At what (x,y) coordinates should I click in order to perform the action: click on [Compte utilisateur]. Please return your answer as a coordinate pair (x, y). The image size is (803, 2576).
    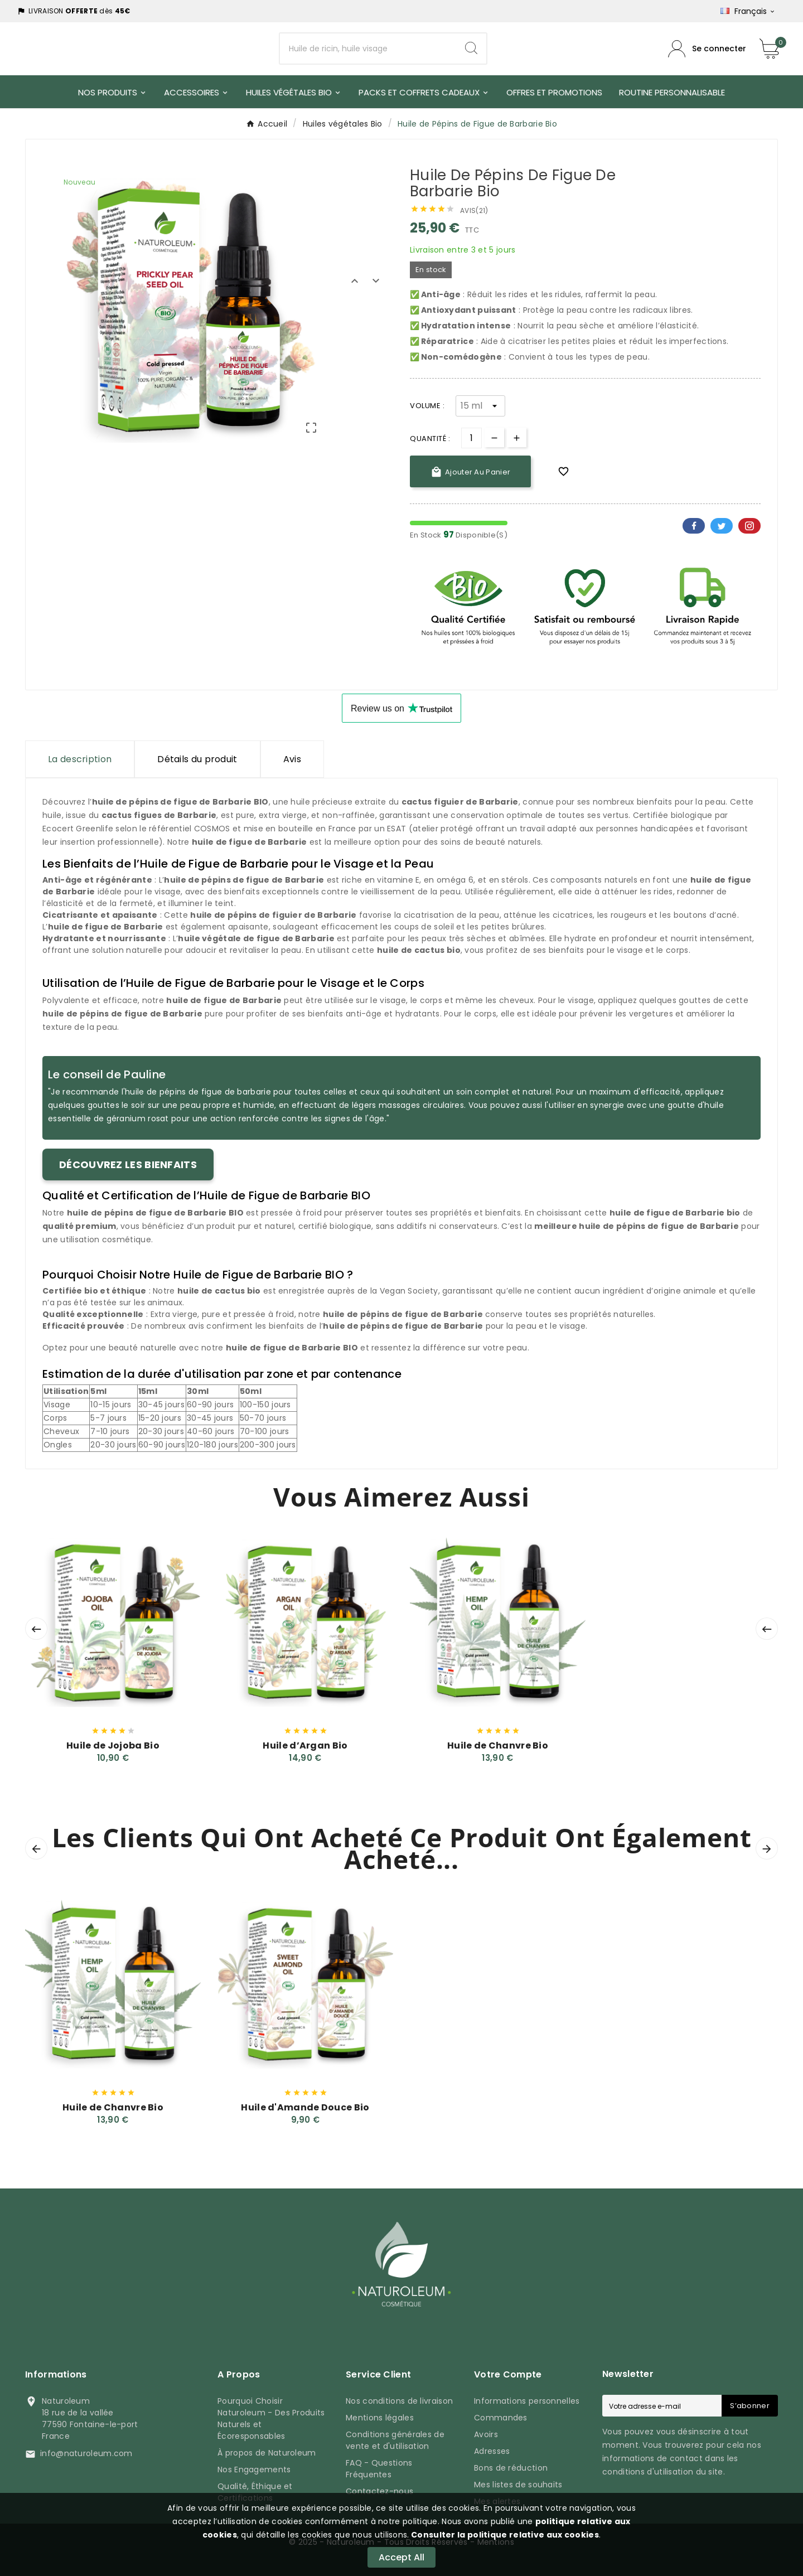
    Looking at the image, I should click on (707, 48).